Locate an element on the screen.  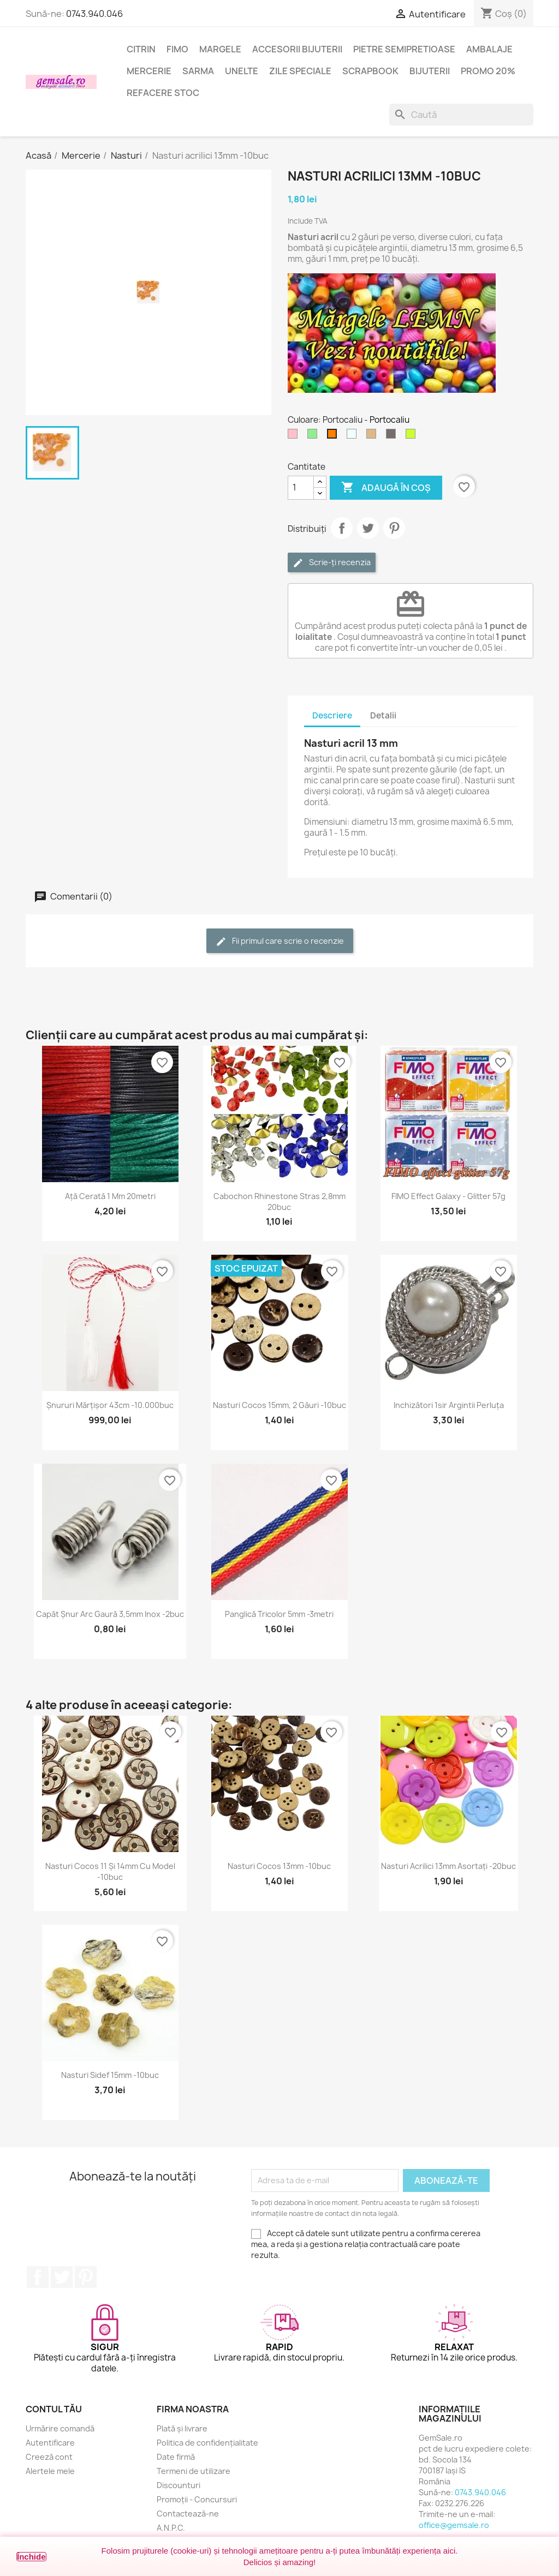
FIMO is located at coordinates (177, 49).